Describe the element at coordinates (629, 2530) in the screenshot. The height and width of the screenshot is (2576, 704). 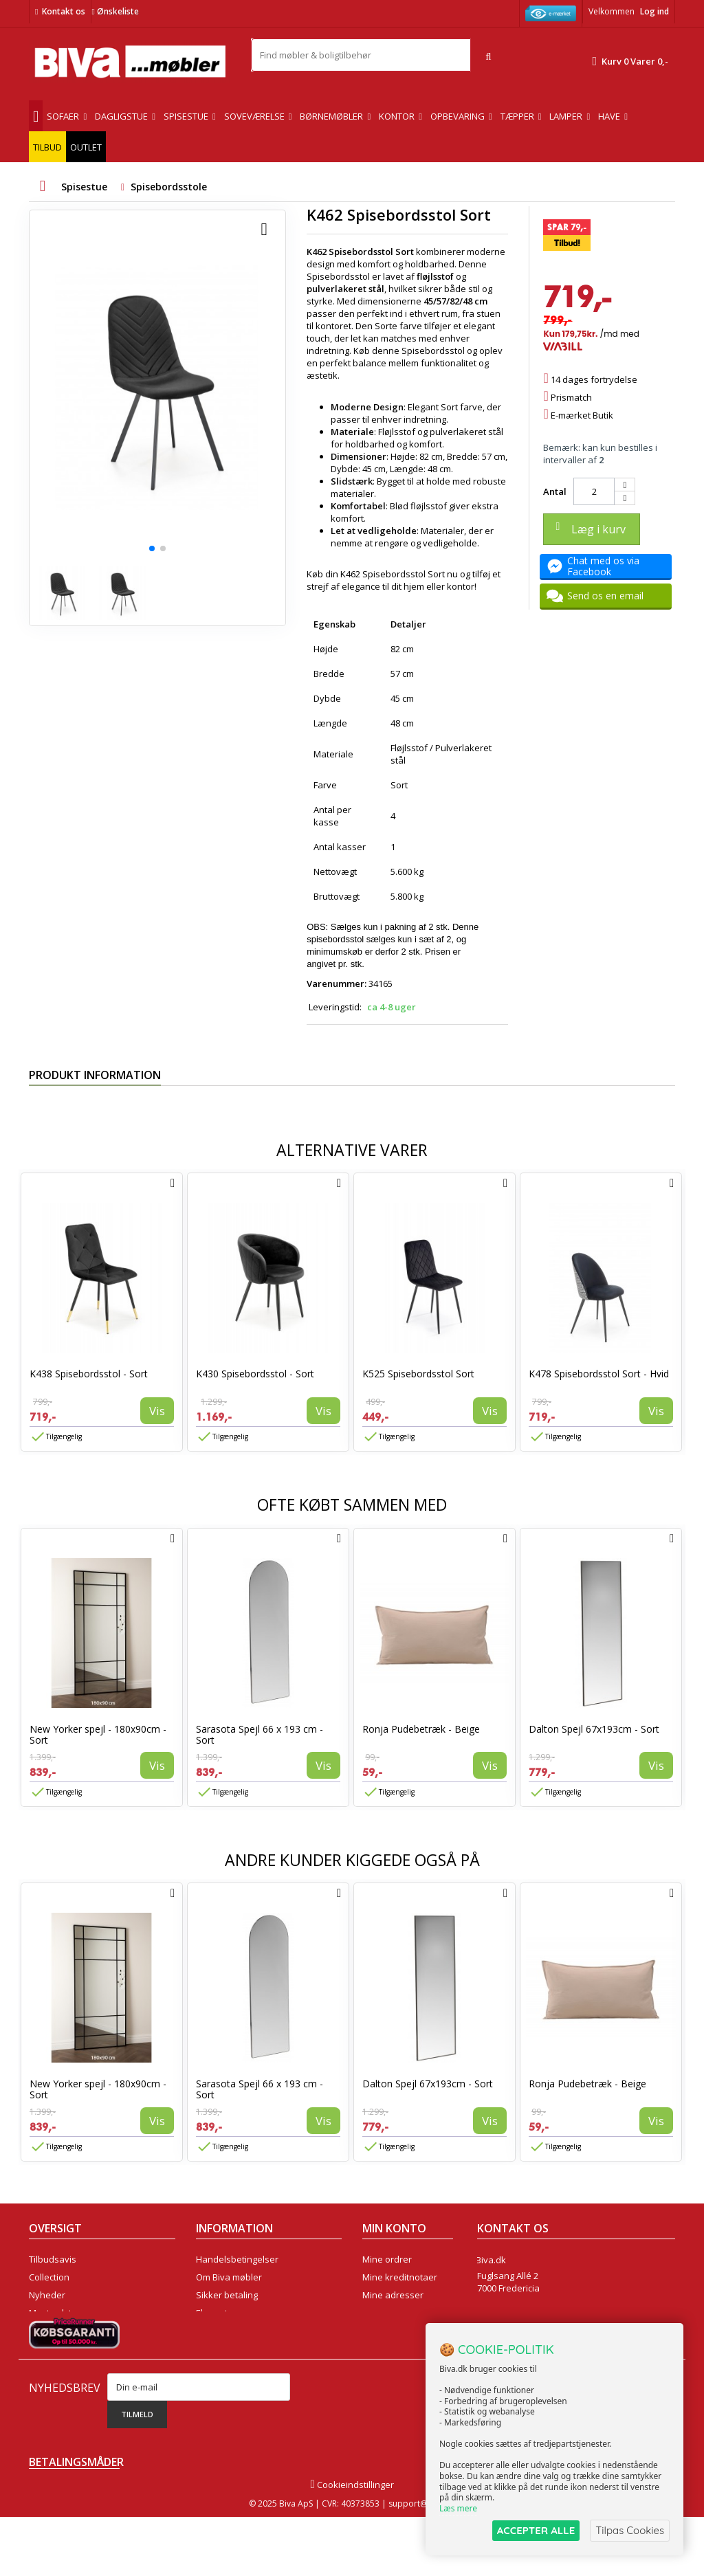
I see `Tilpas Cookies` at that location.